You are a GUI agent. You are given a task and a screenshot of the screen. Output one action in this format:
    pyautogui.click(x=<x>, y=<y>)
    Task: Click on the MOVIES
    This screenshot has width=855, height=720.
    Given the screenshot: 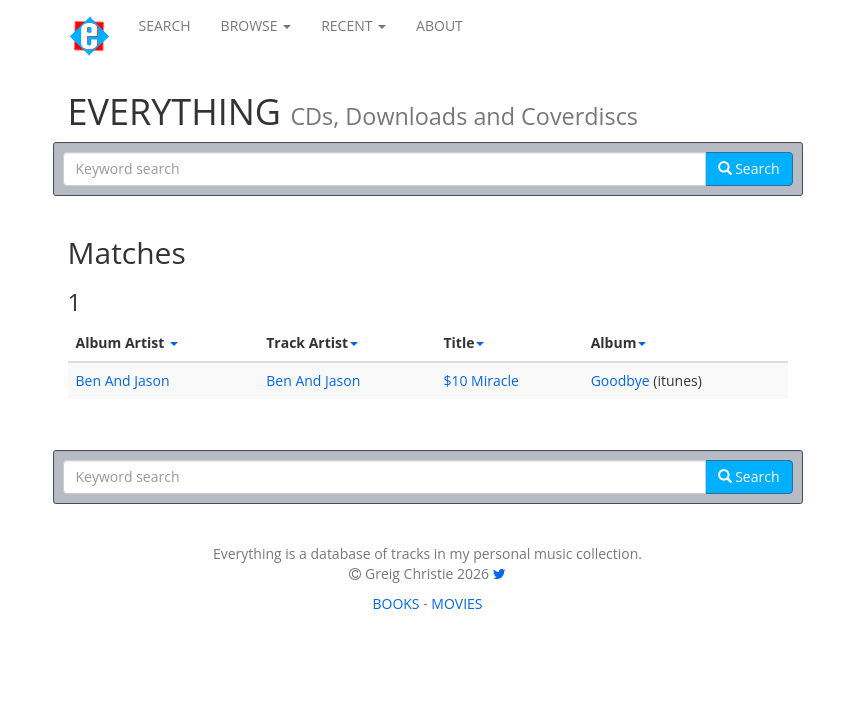 What is the action you would take?
    pyautogui.click(x=456, y=603)
    